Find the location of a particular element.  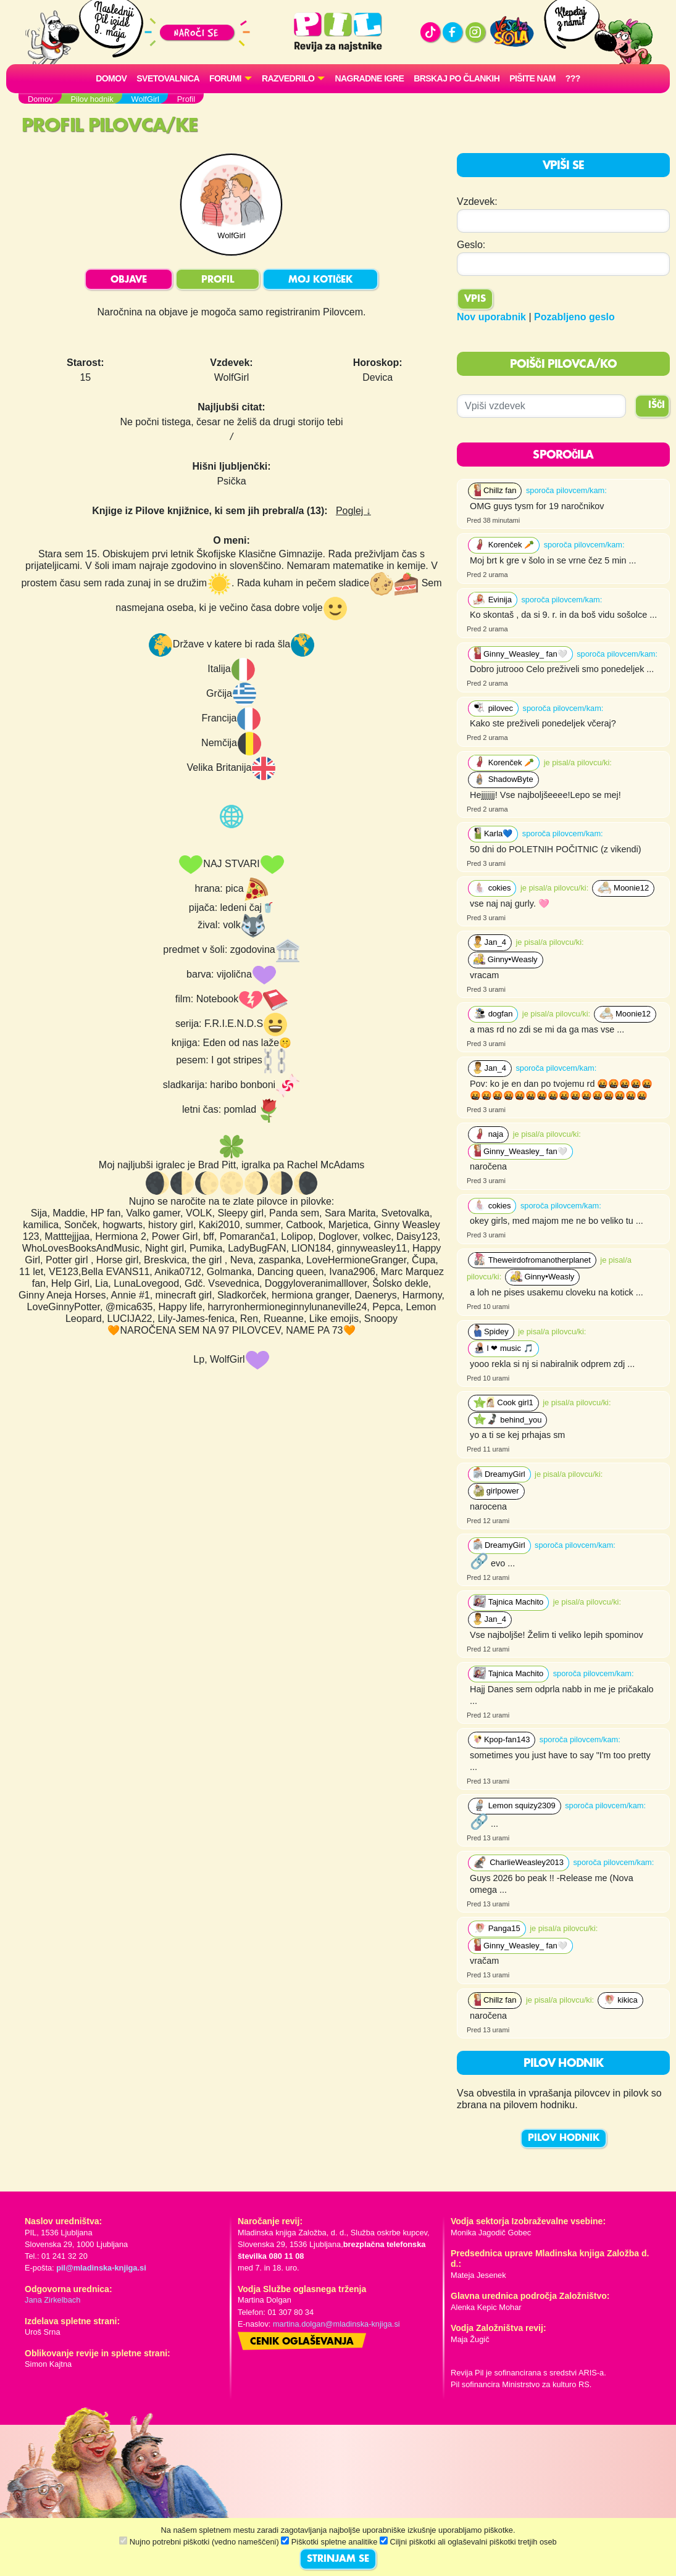

Jana Zirkelbach is located at coordinates (52, 2299).